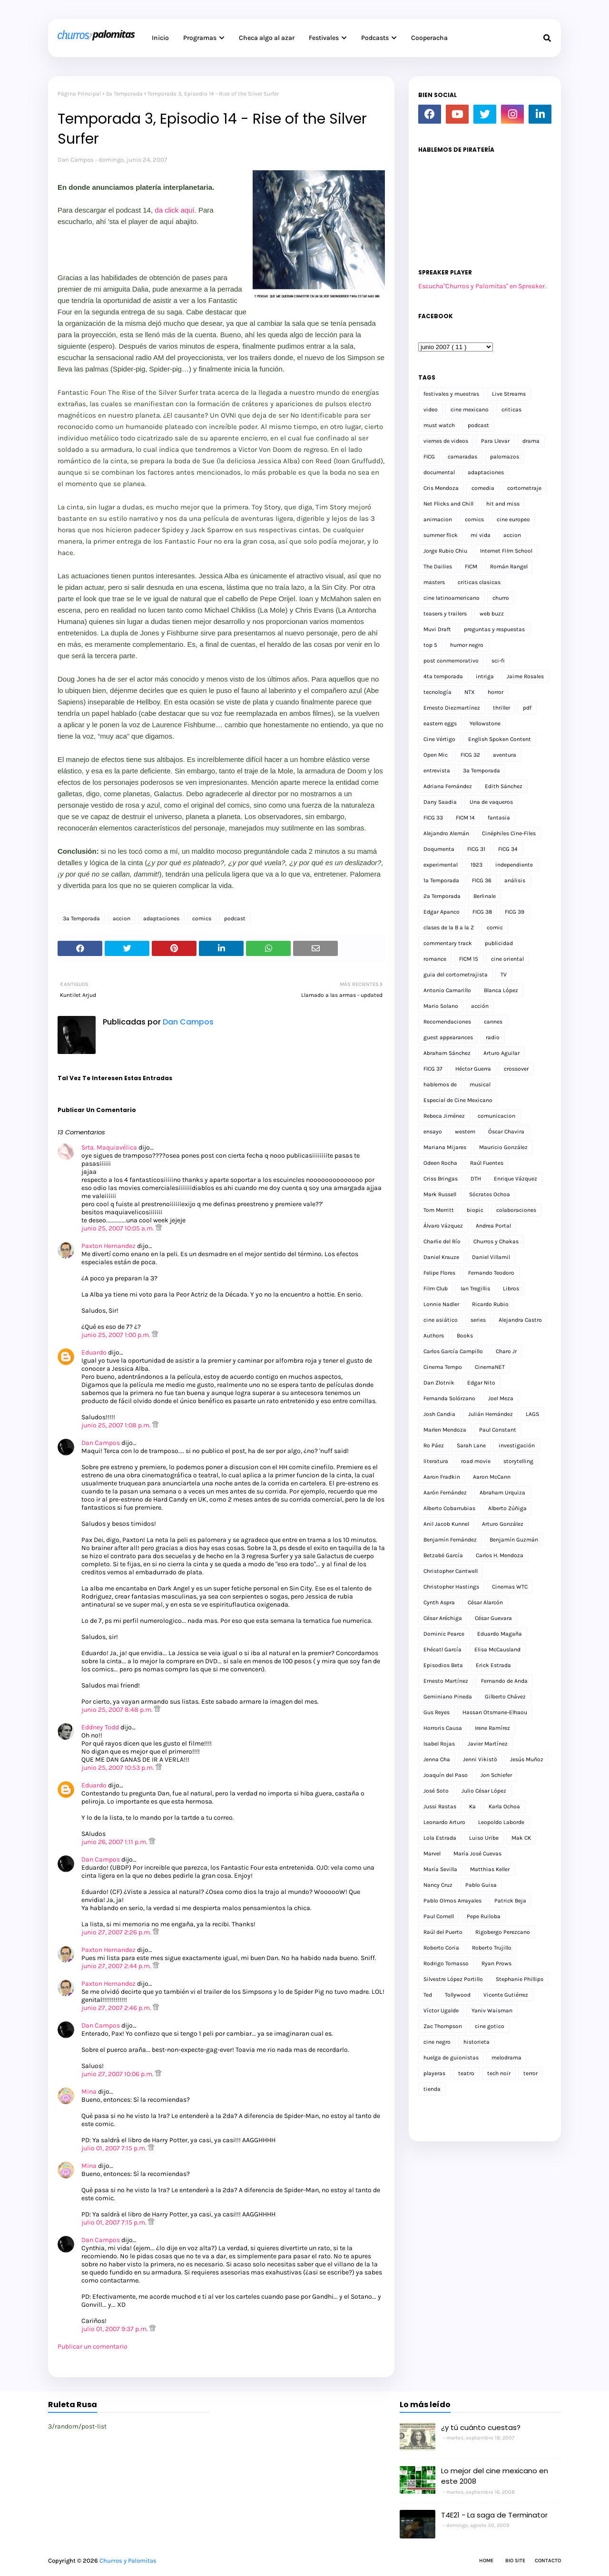  I want to click on must watch, so click(439, 425).